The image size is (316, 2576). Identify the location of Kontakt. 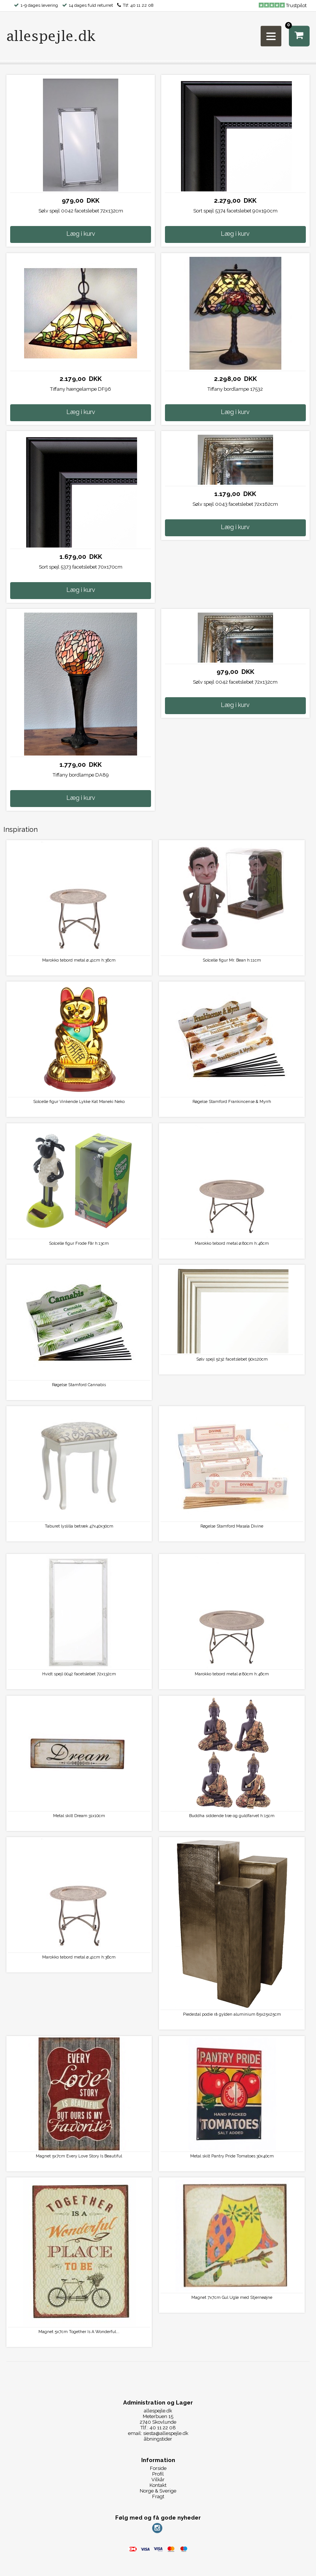
(158, 2485).